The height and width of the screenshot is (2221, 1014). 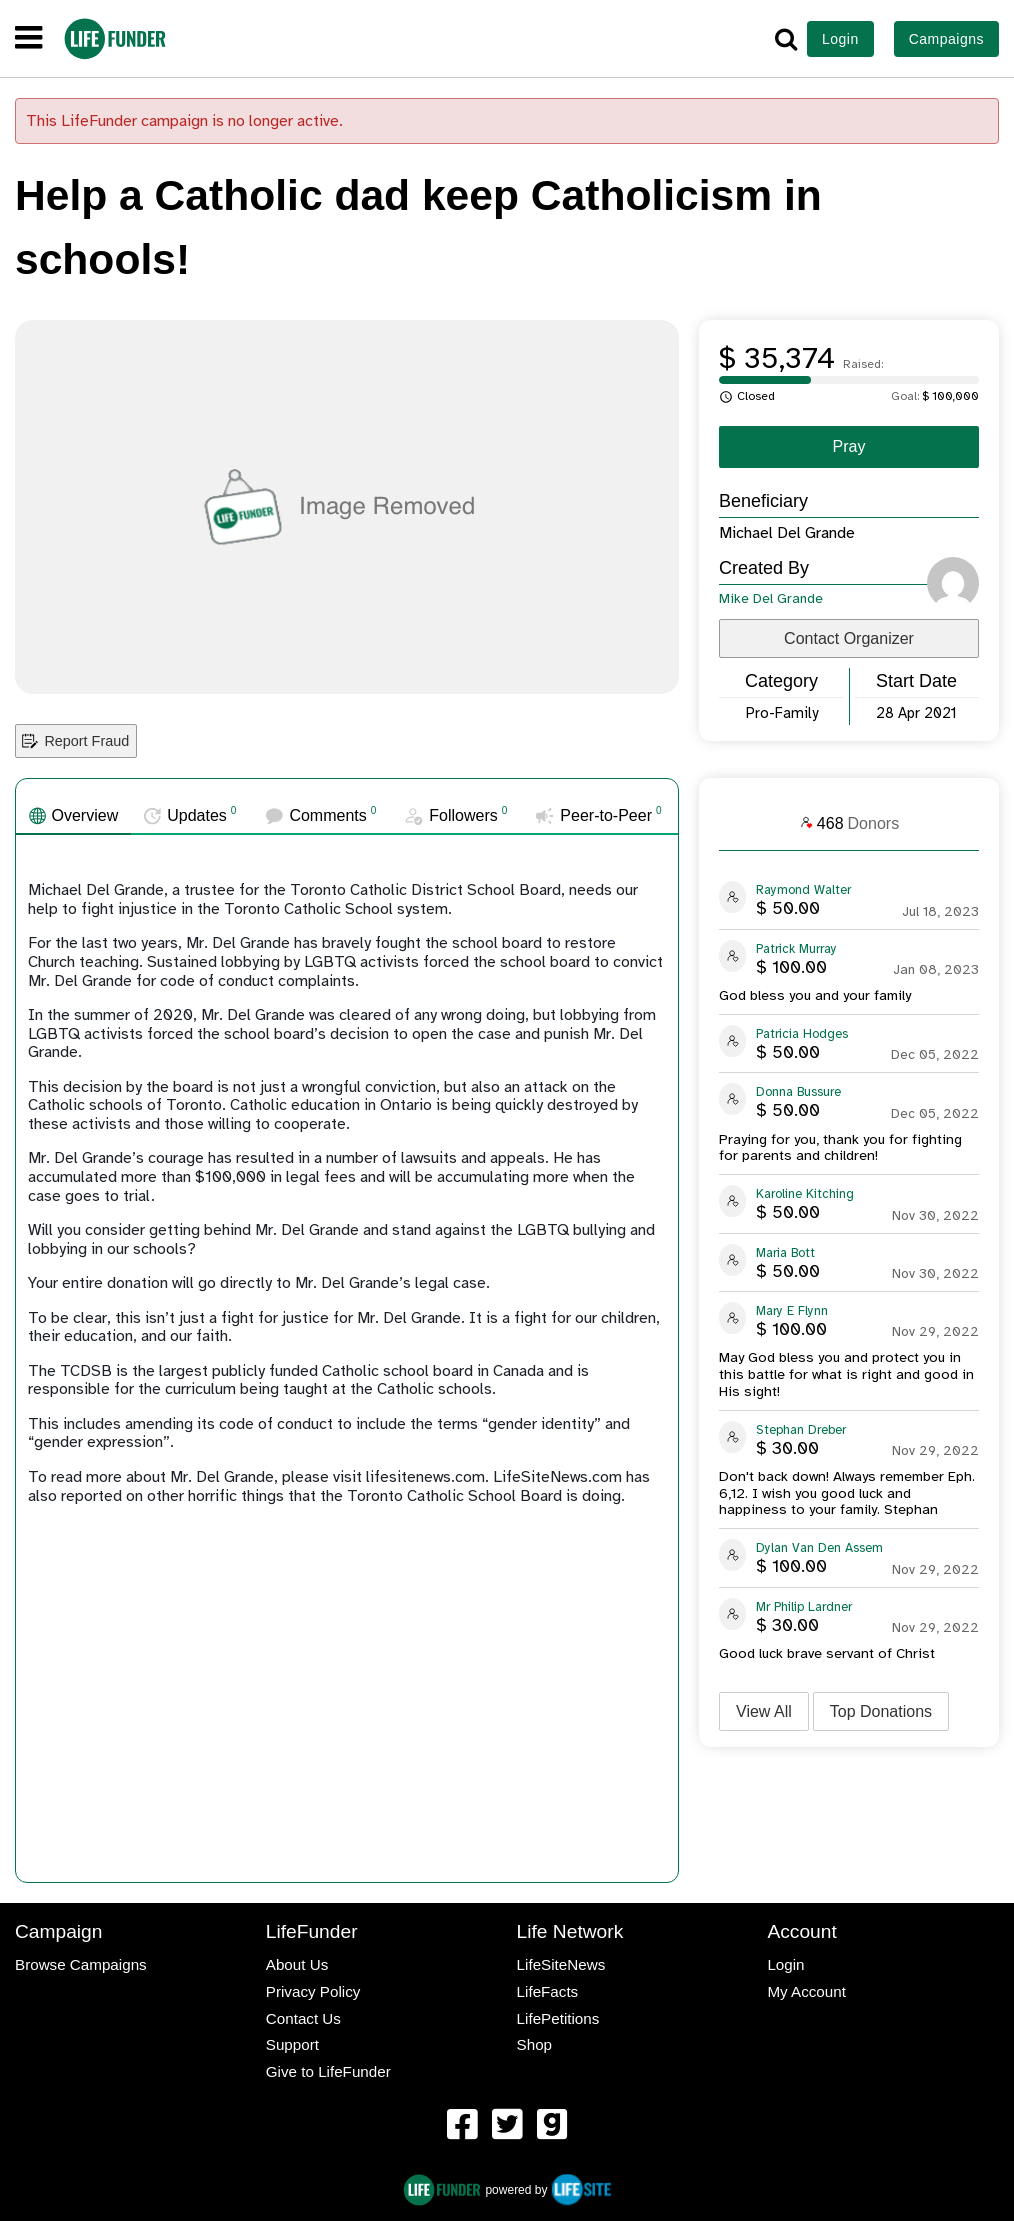 I want to click on Patricia Hodges, so click(x=802, y=1034).